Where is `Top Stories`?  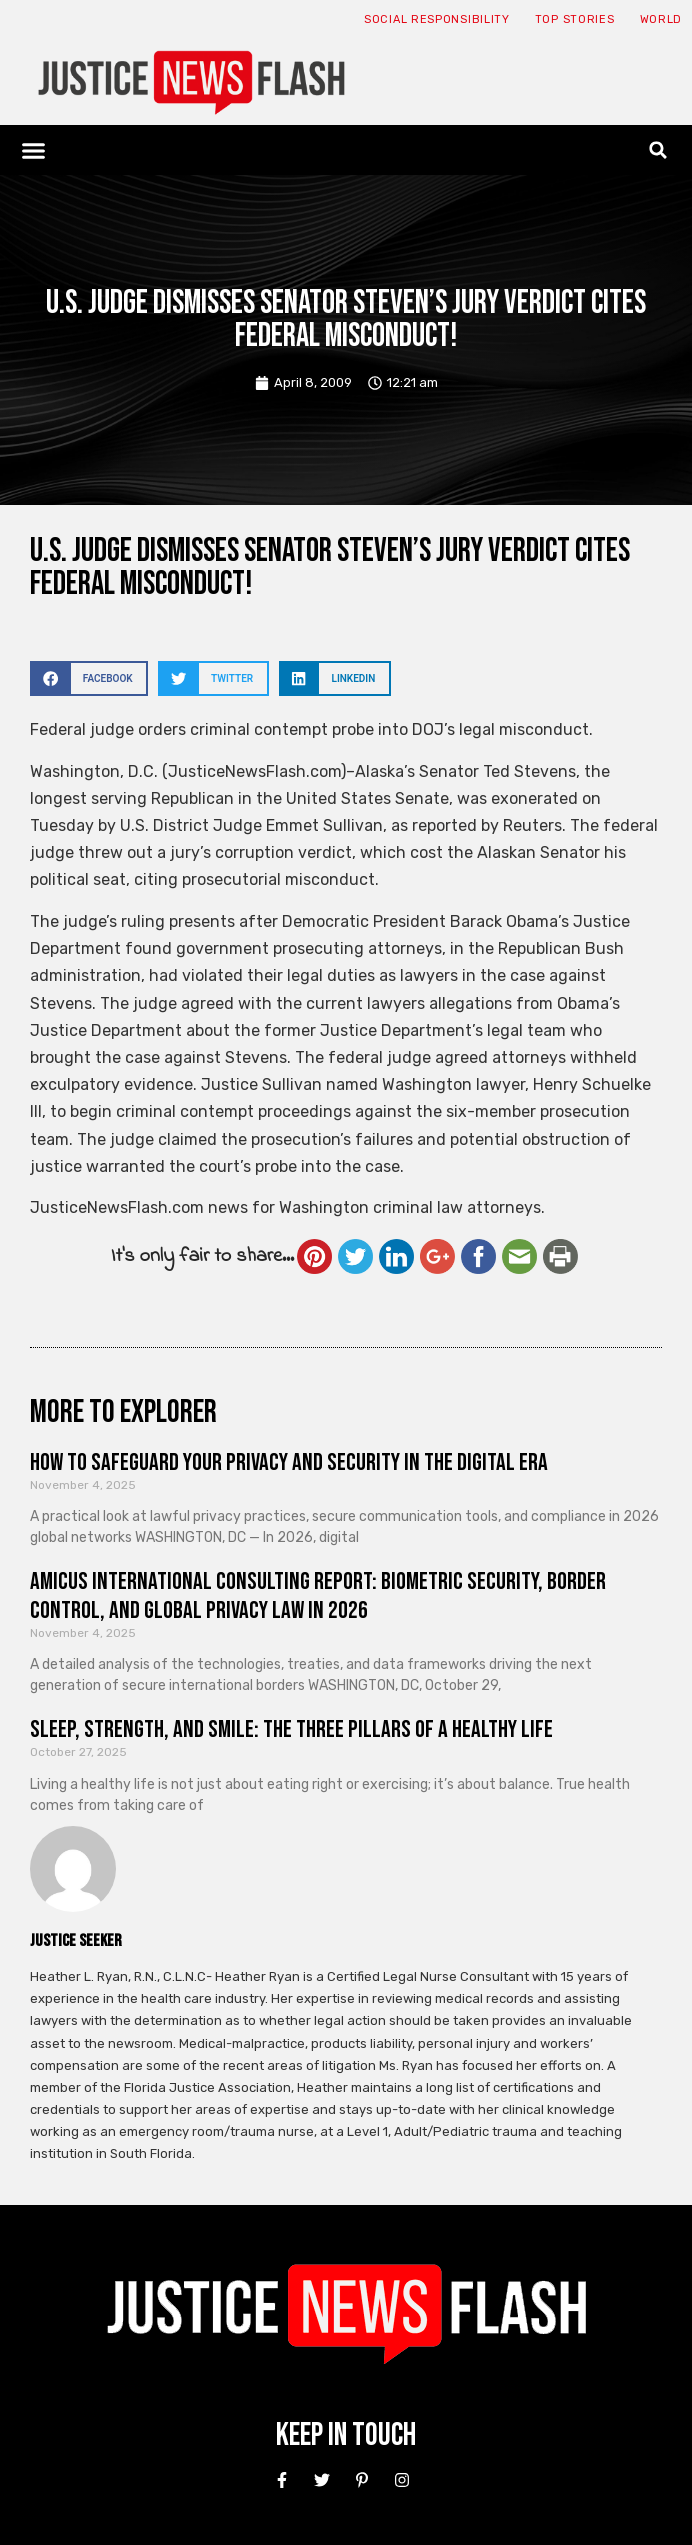
Top Stories is located at coordinates (575, 19).